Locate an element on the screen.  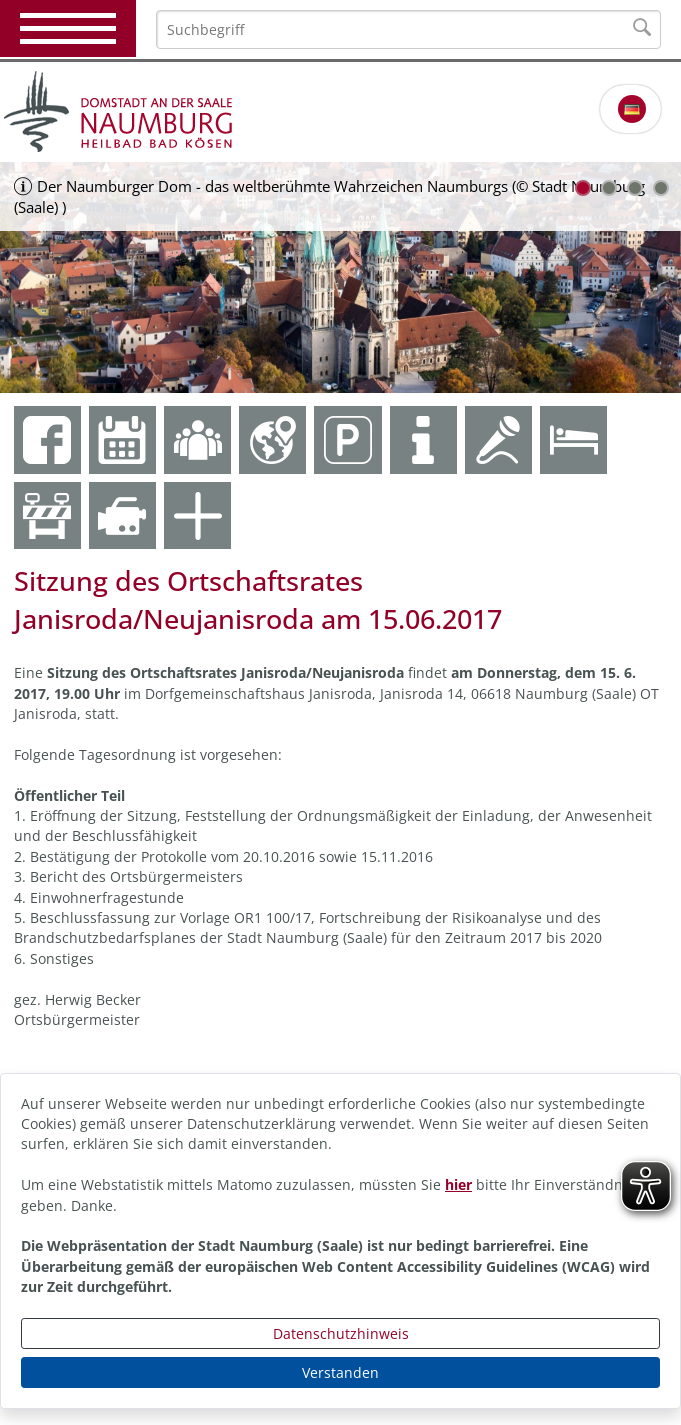
hier is located at coordinates (458, 1184).